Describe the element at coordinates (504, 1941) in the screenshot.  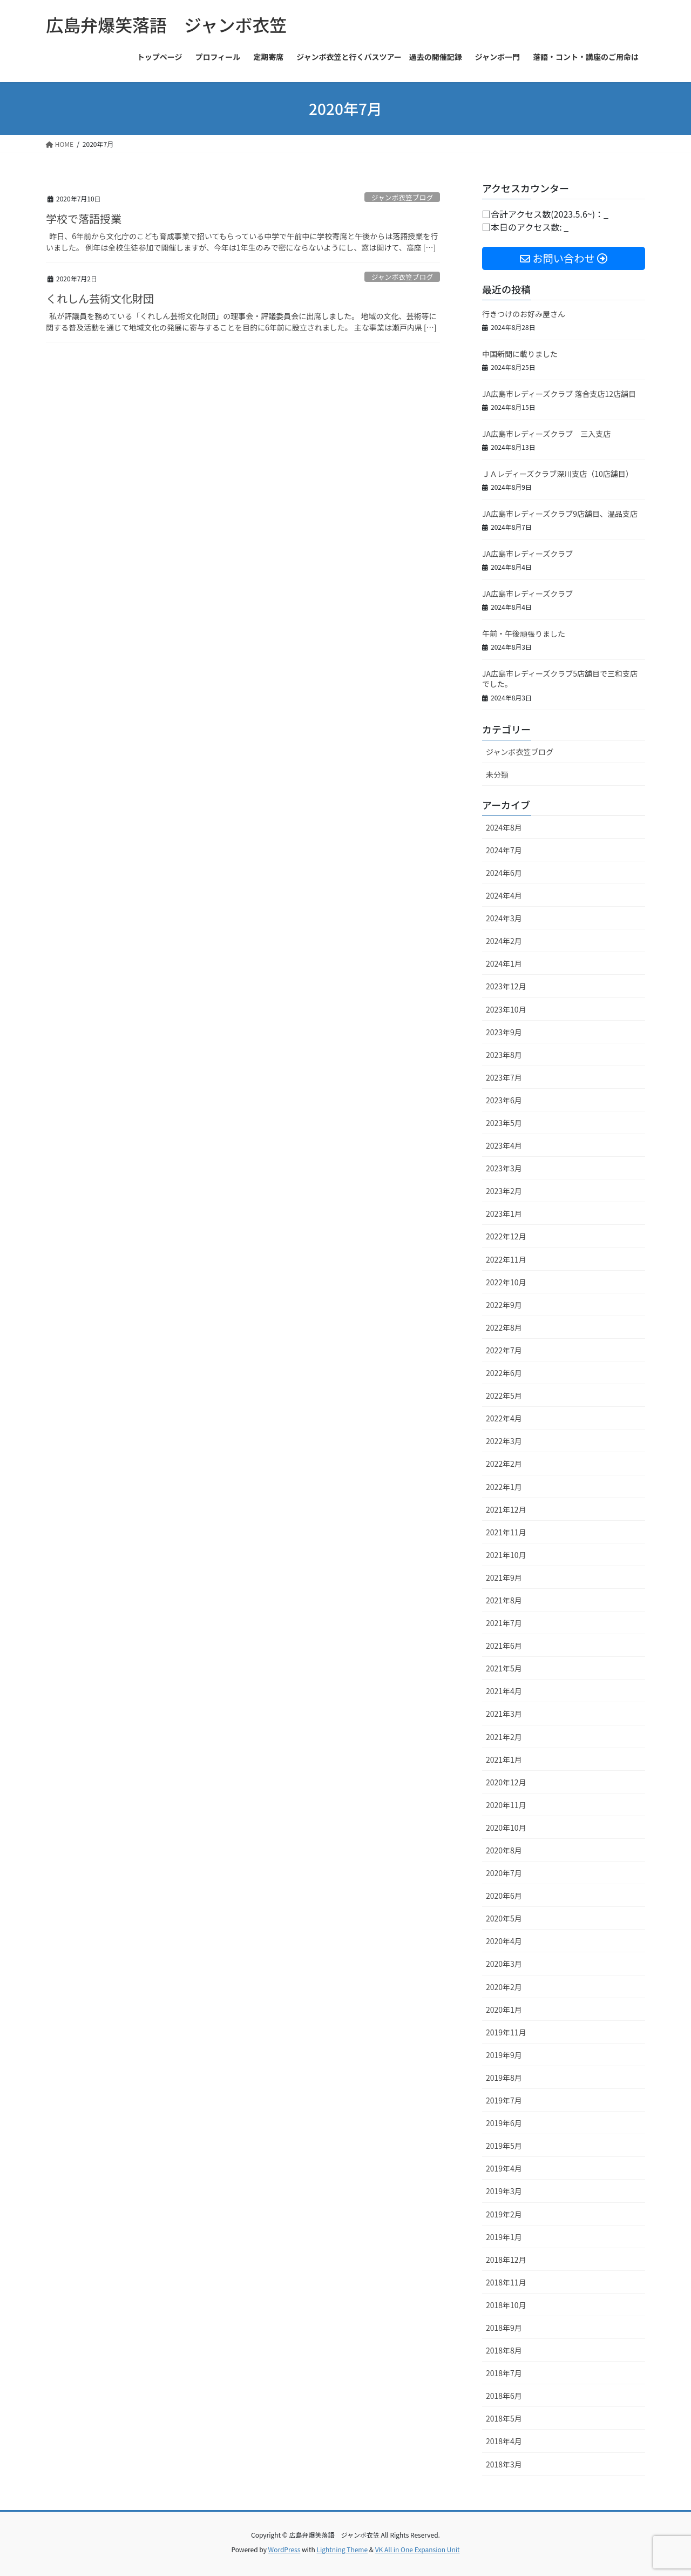
I see `2020年4月` at that location.